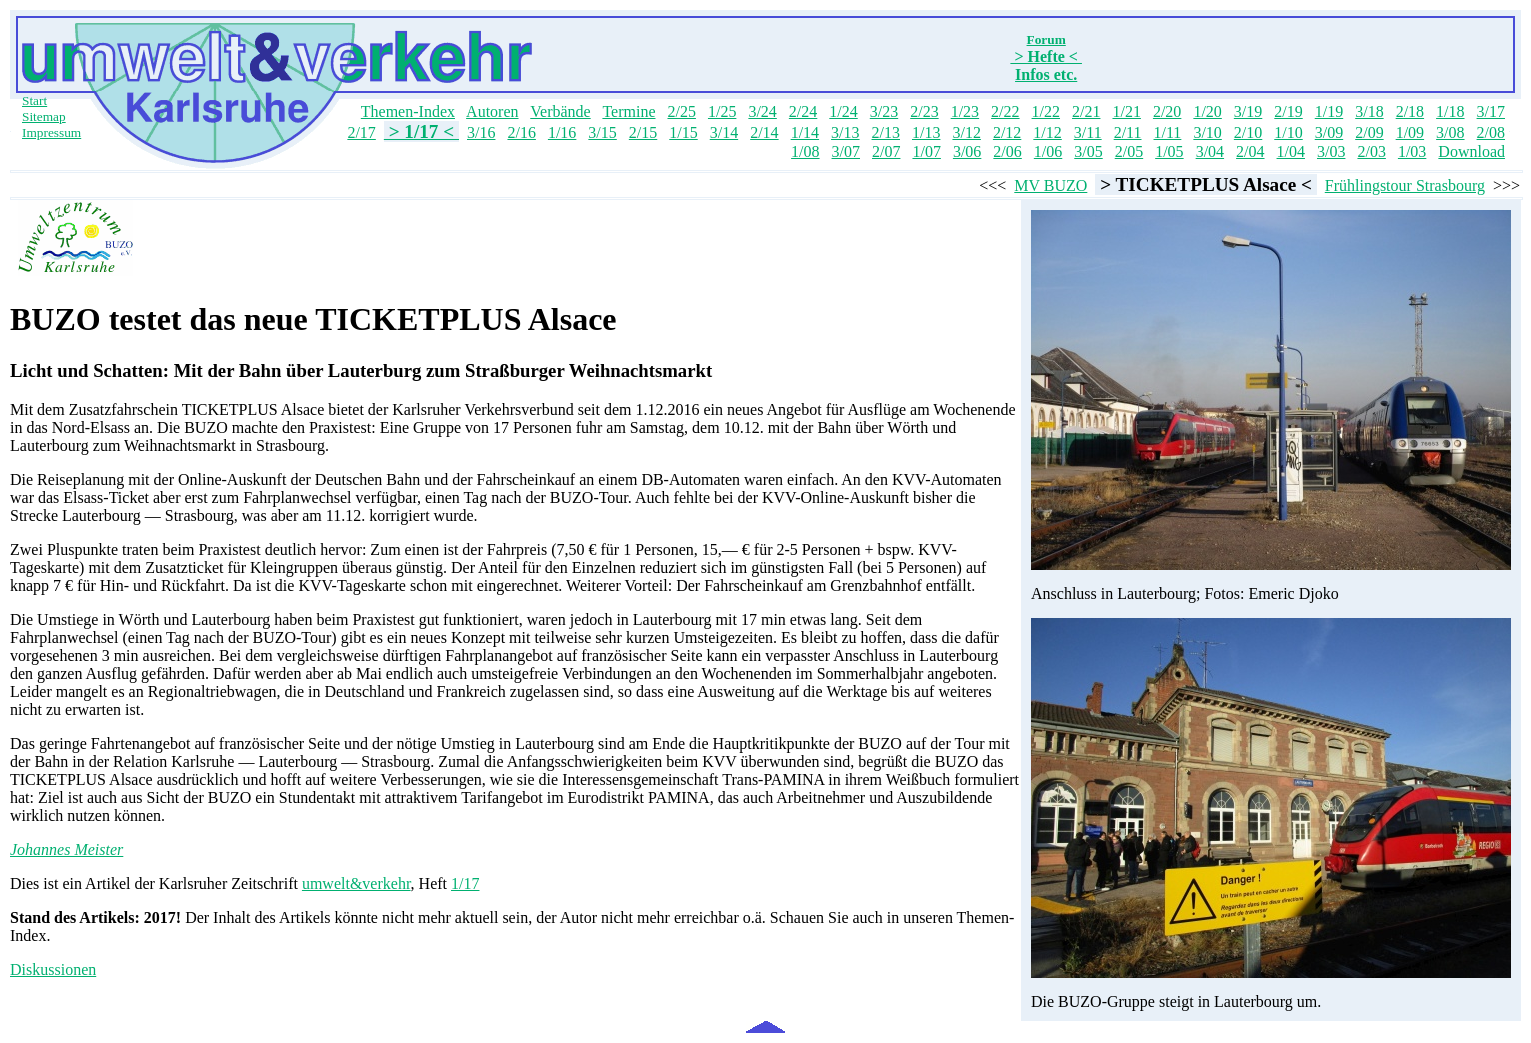  Describe the element at coordinates (965, 111) in the screenshot. I see `1/23` at that location.